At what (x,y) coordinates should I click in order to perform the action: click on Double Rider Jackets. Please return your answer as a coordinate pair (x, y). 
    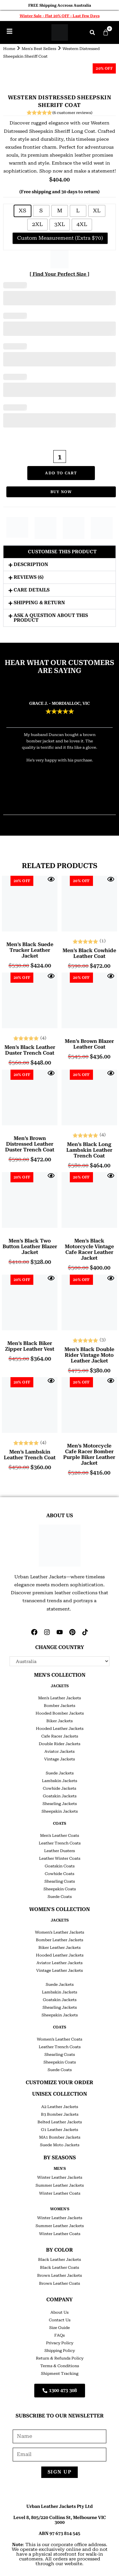
    Looking at the image, I should click on (59, 1744).